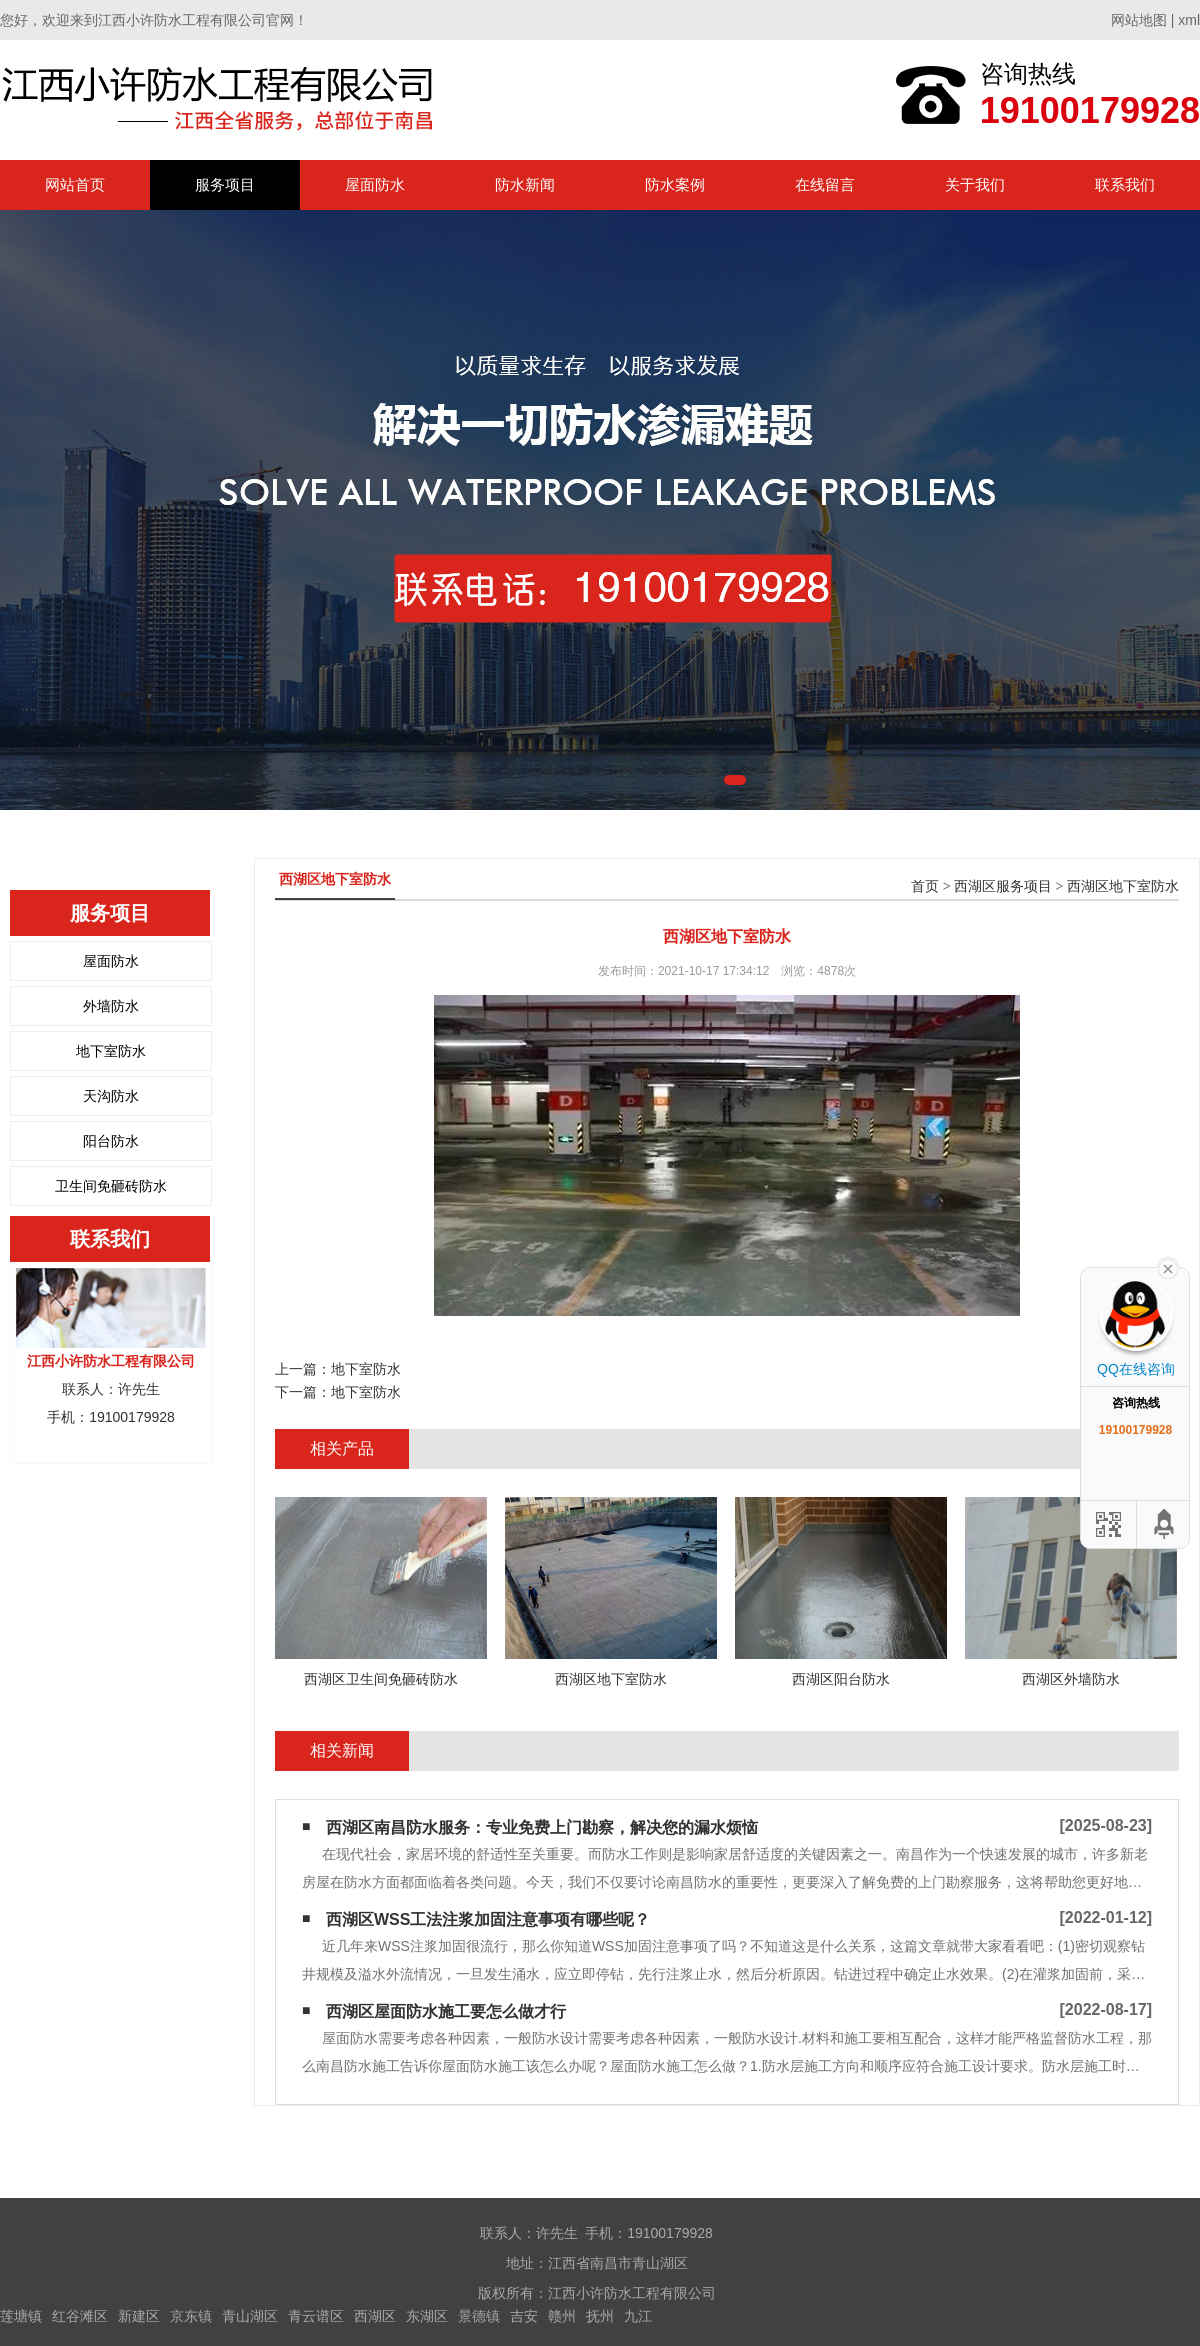  Describe the element at coordinates (316, 2316) in the screenshot. I see `青云谱区` at that location.